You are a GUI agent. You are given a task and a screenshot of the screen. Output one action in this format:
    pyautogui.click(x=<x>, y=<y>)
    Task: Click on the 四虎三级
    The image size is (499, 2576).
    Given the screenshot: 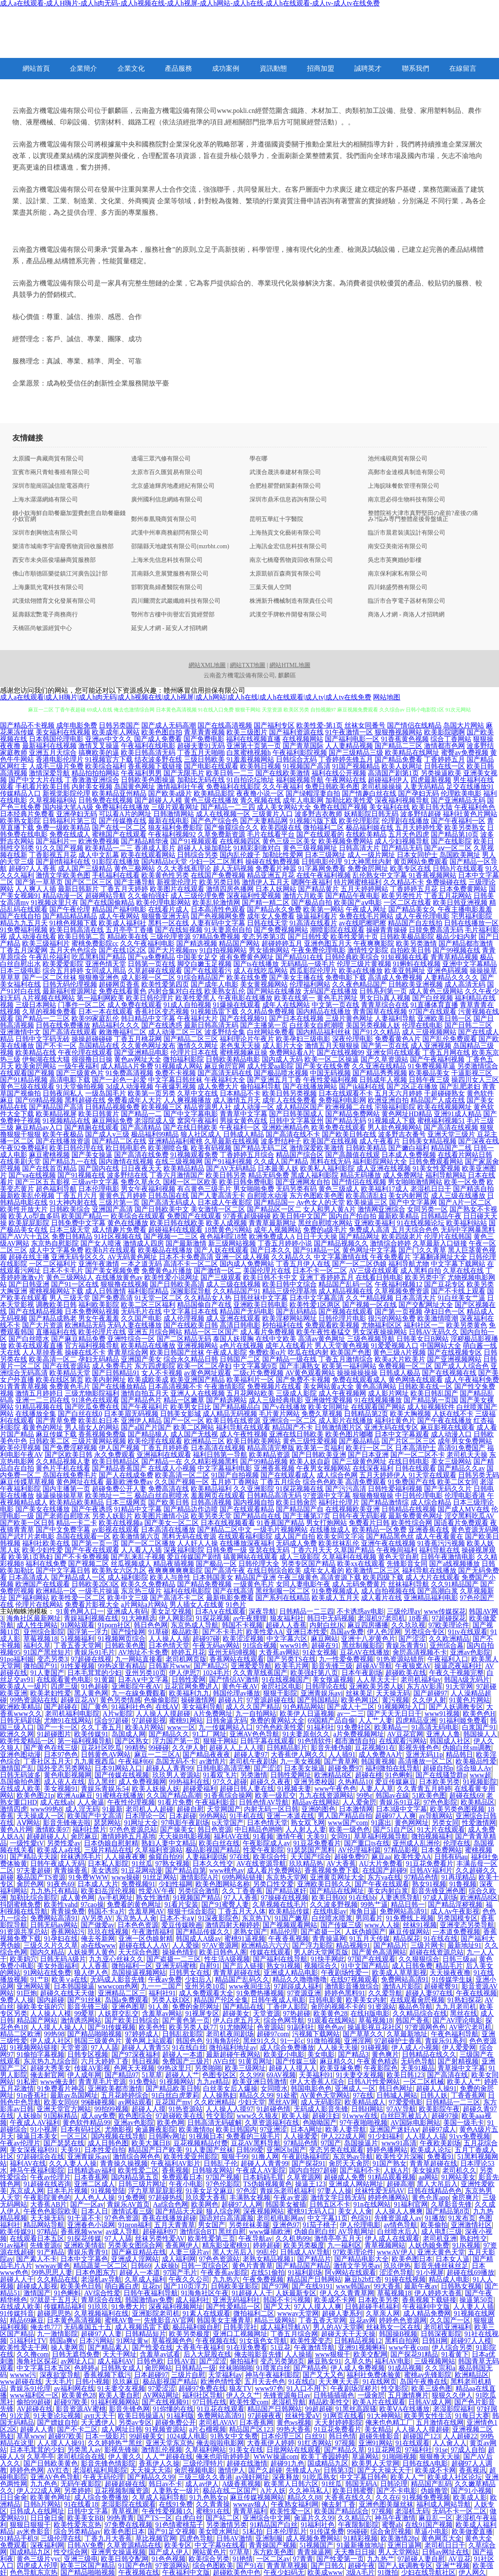 What is the action you would take?
    pyautogui.click(x=64, y=1686)
    